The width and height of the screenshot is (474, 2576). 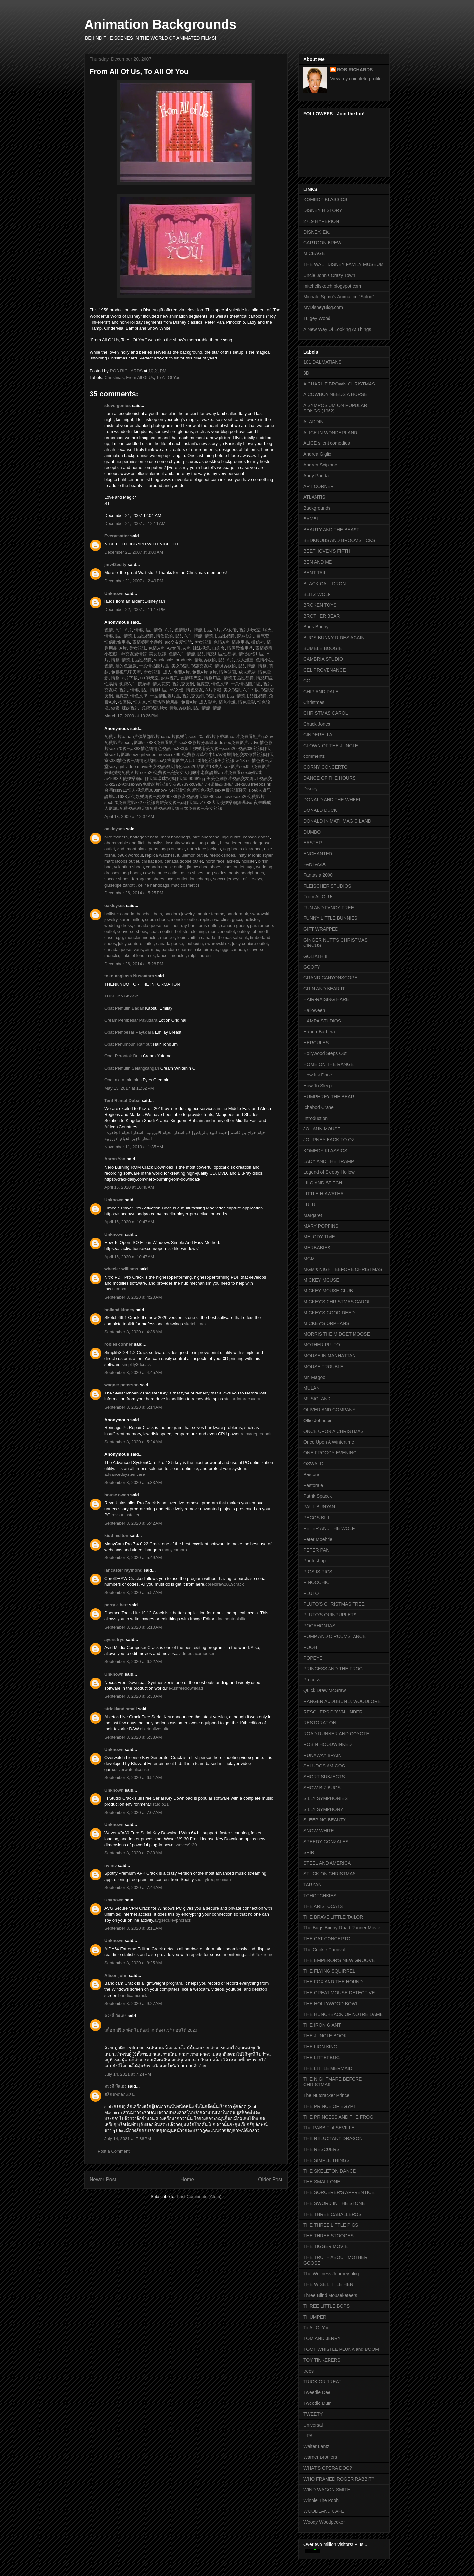 What do you see at coordinates (318, 1107) in the screenshot?
I see `Ichabod Crane` at bounding box center [318, 1107].